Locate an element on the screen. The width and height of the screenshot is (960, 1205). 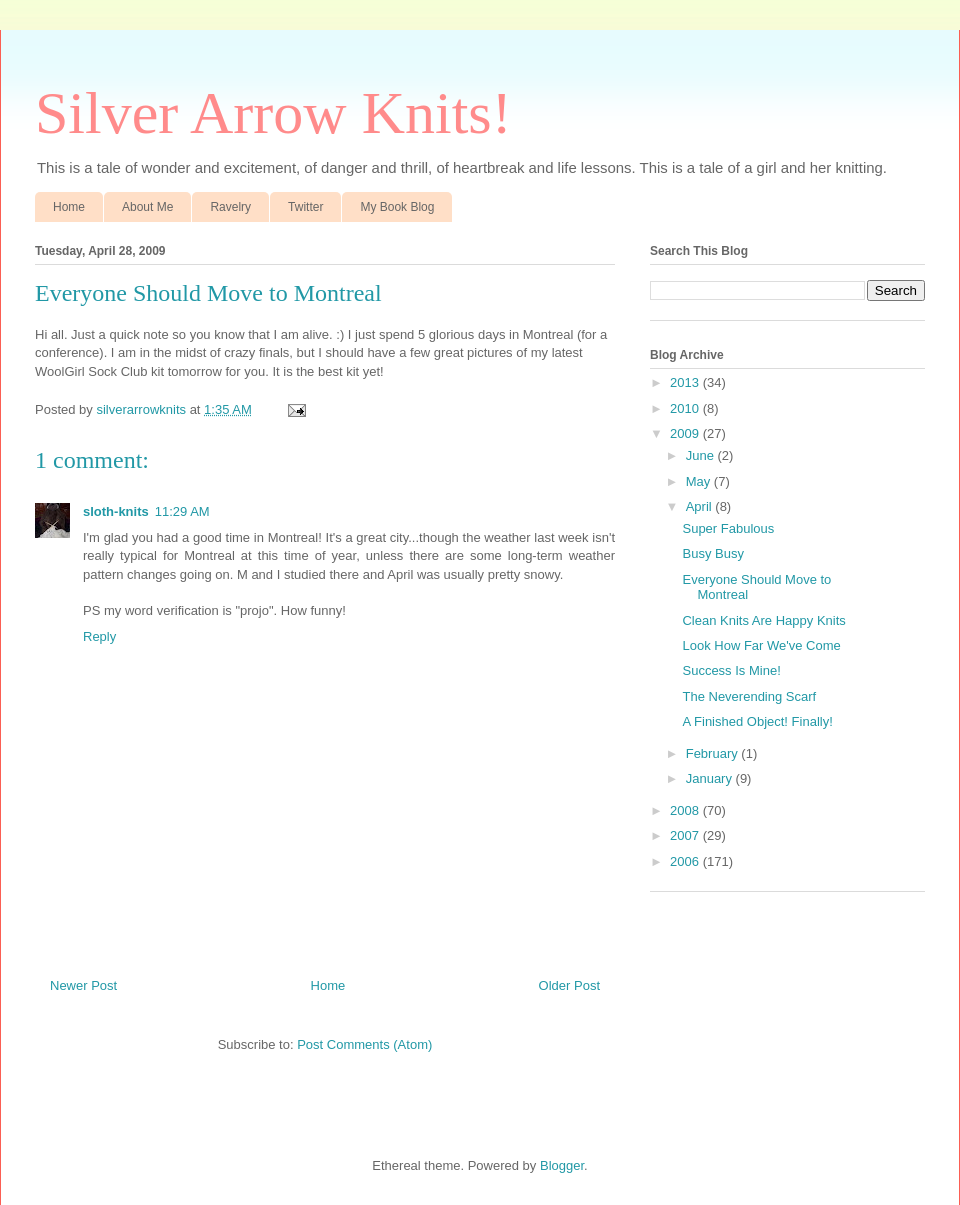
2013 is located at coordinates (686, 382).